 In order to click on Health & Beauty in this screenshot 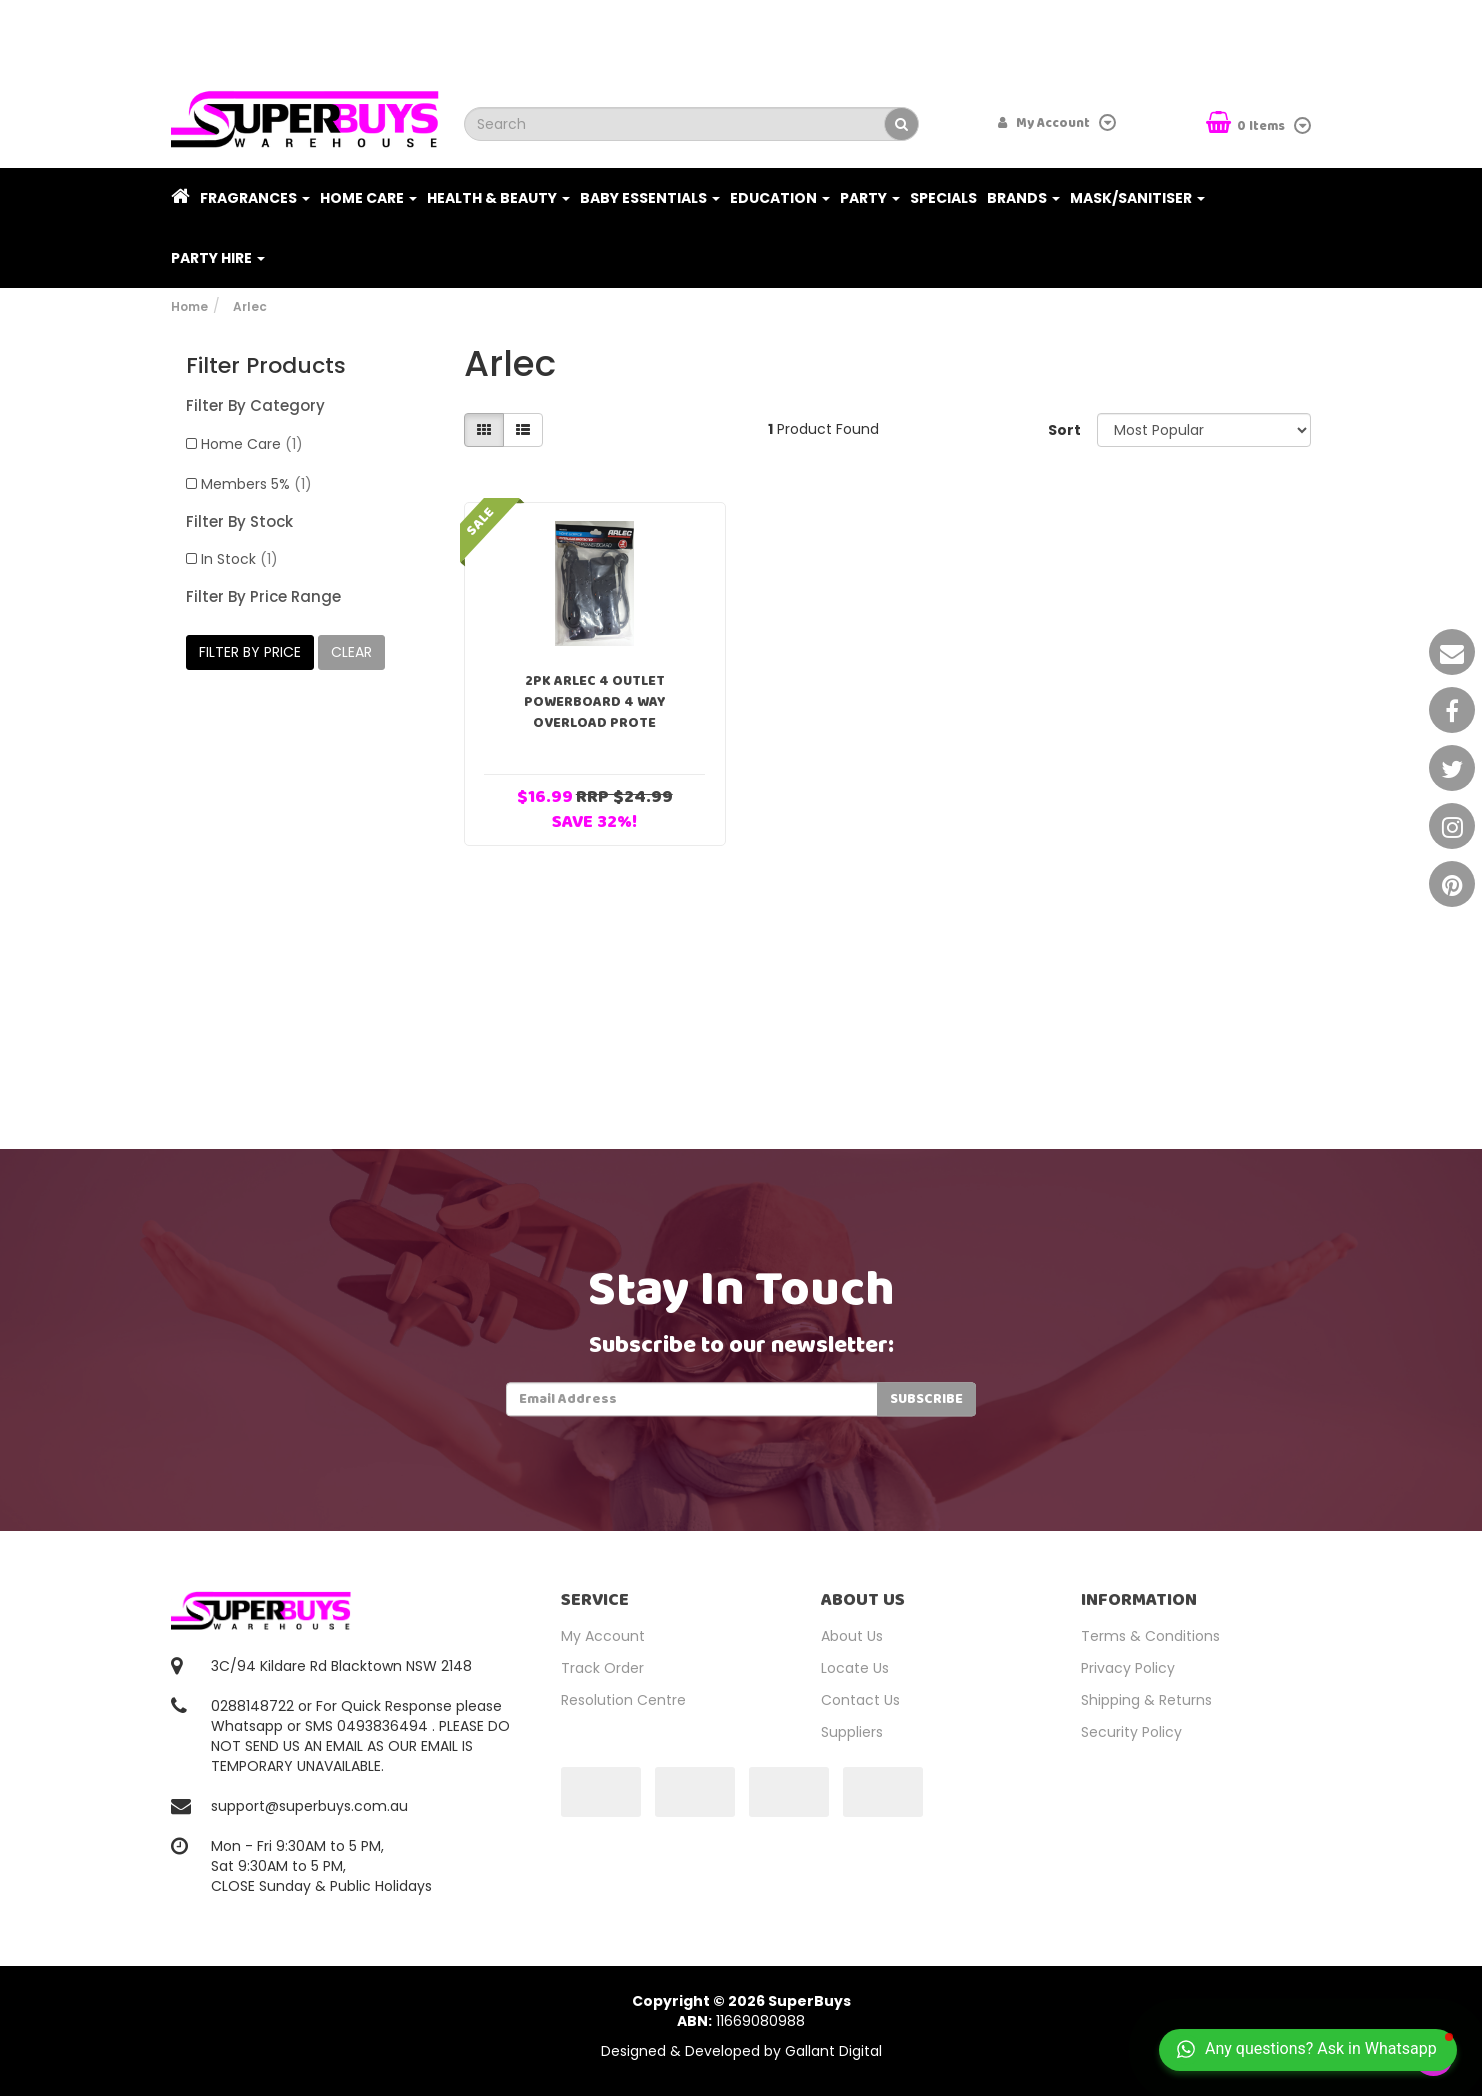, I will do `click(498, 198)`.